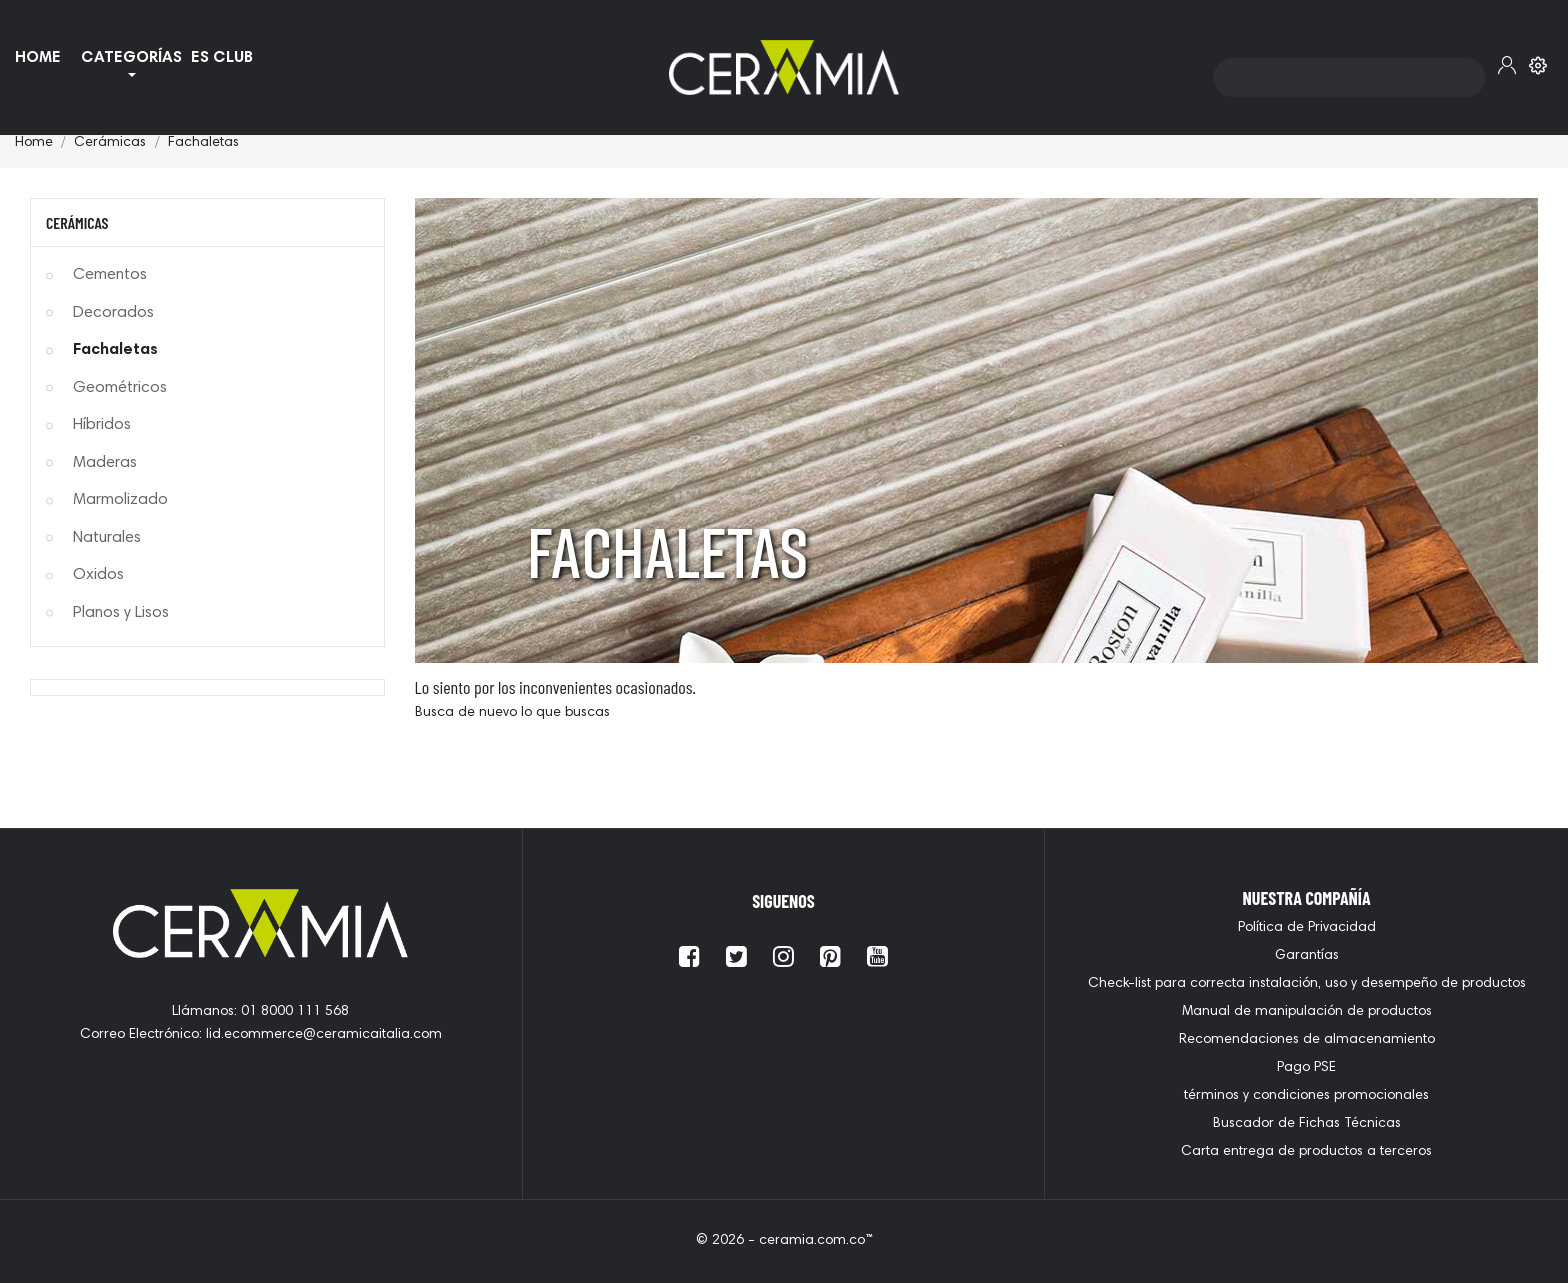  What do you see at coordinates (105, 463) in the screenshot?
I see `Maderas` at bounding box center [105, 463].